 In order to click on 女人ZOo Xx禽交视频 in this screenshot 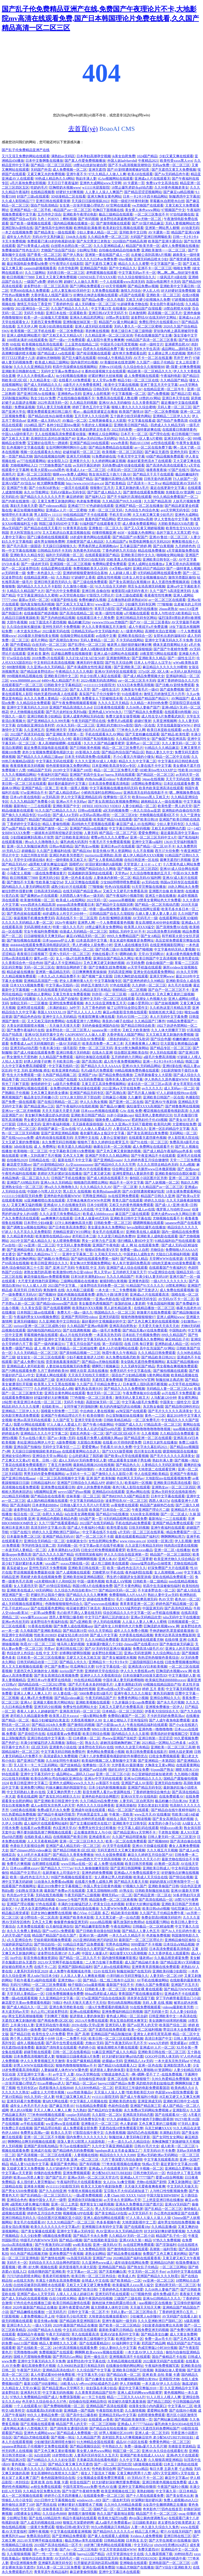, I will do `click(119, 2182)`.